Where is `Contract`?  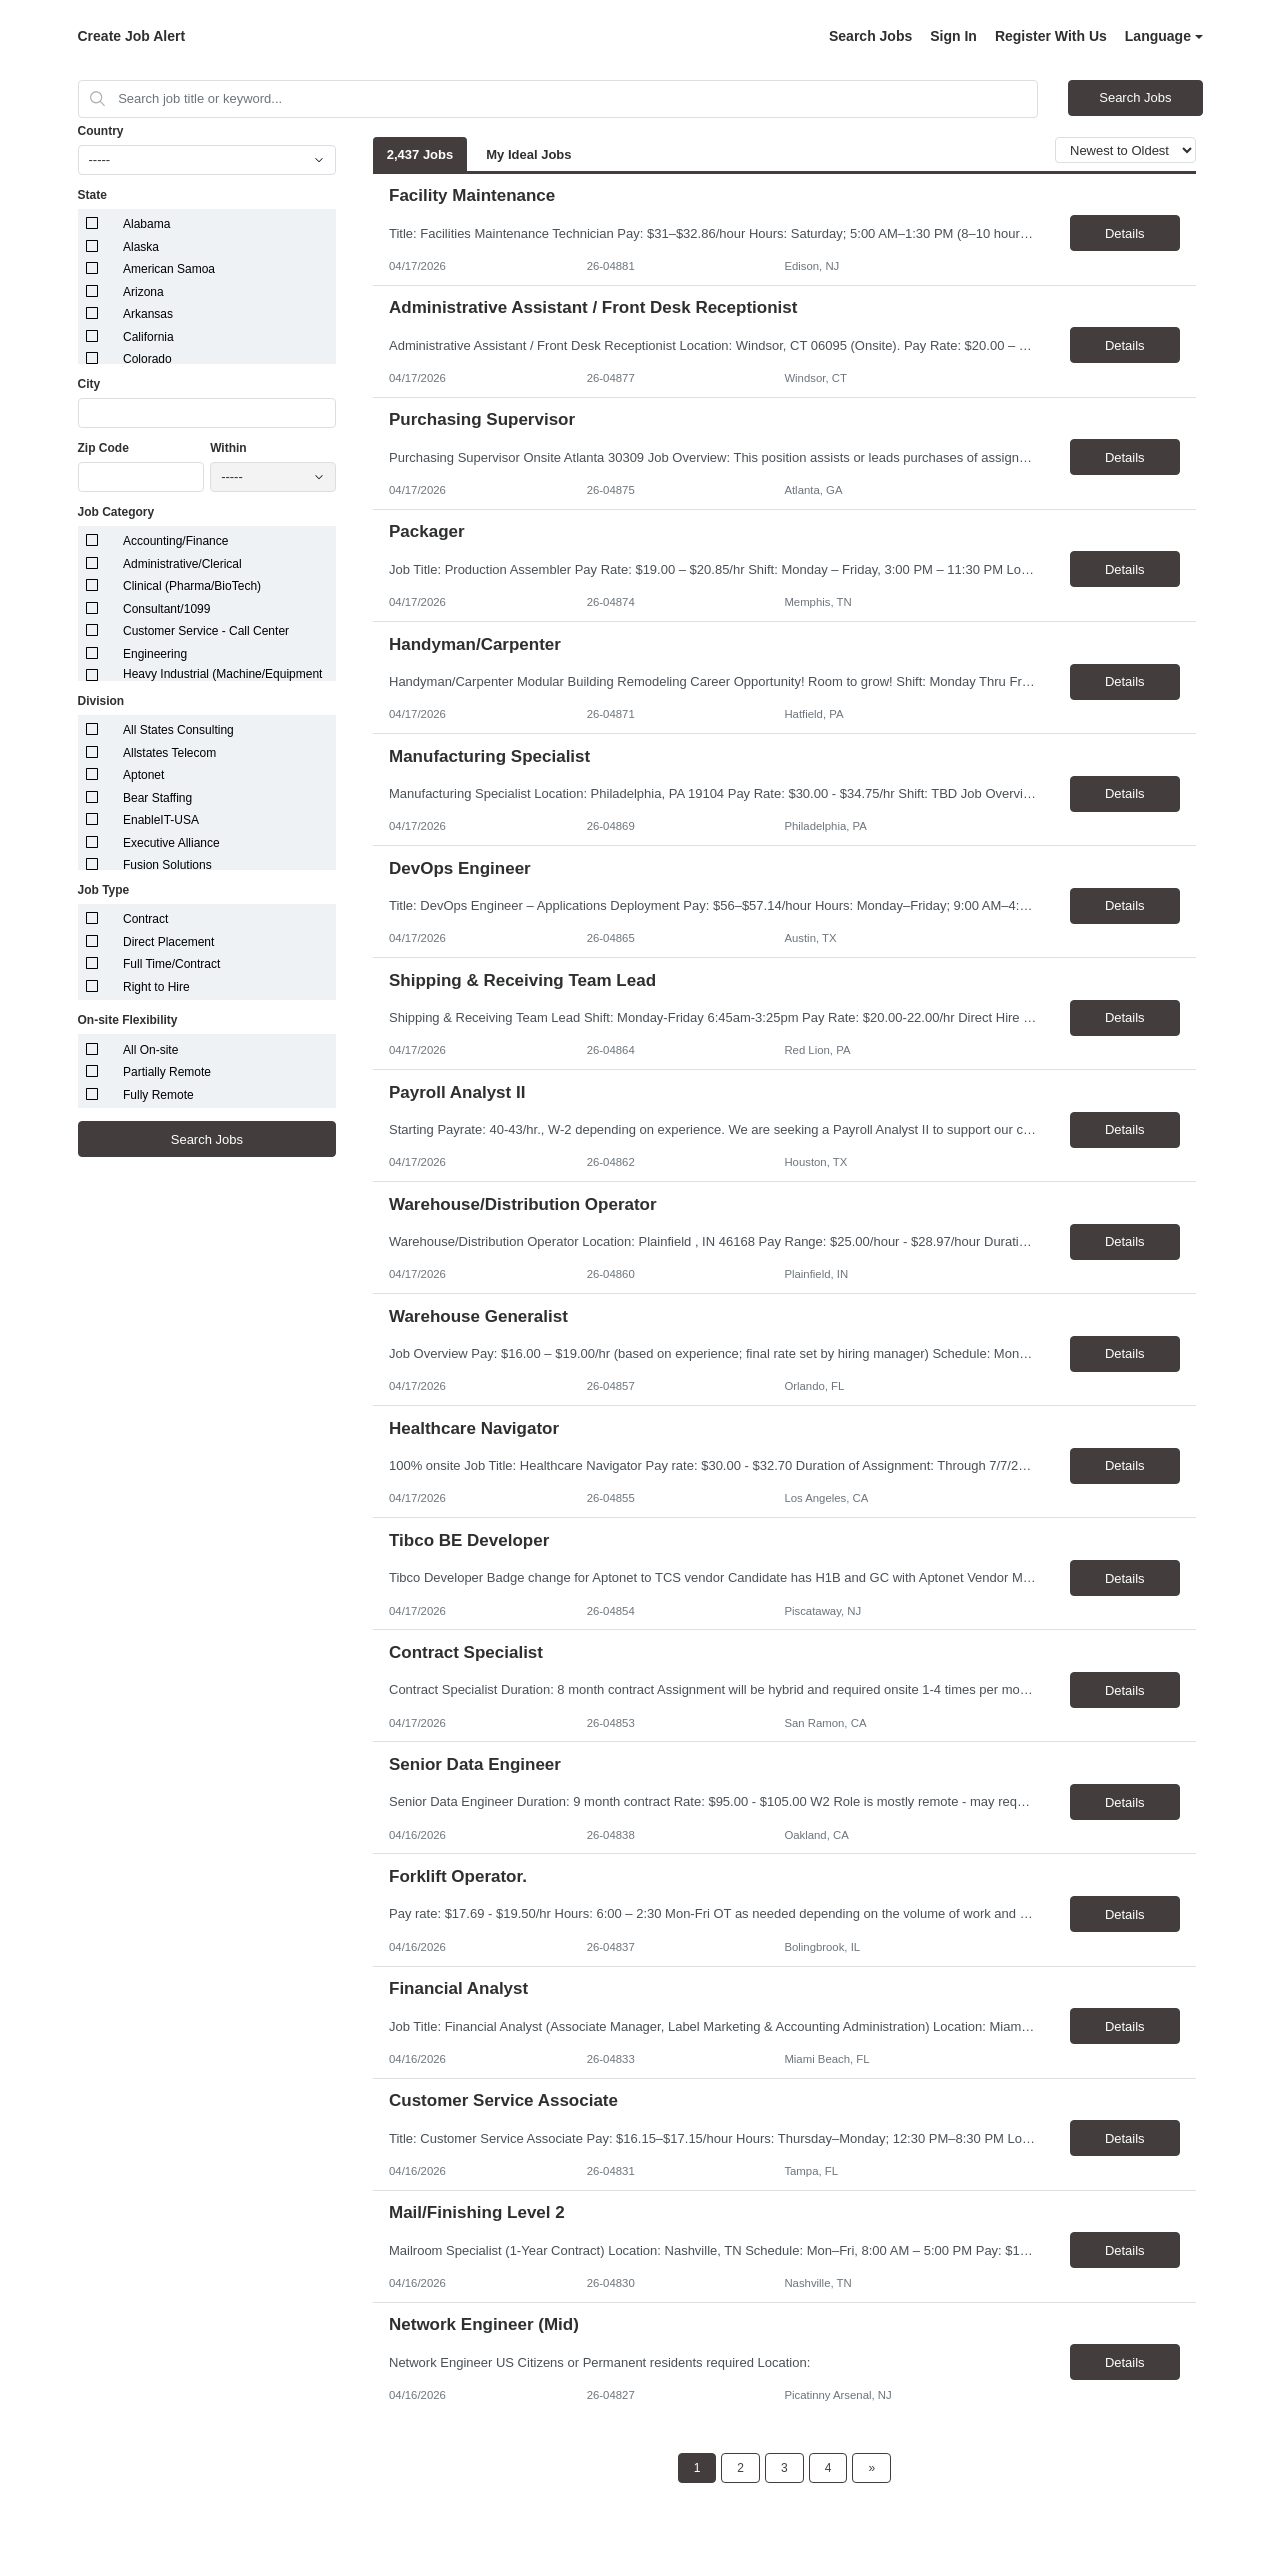 Contract is located at coordinates (145, 919).